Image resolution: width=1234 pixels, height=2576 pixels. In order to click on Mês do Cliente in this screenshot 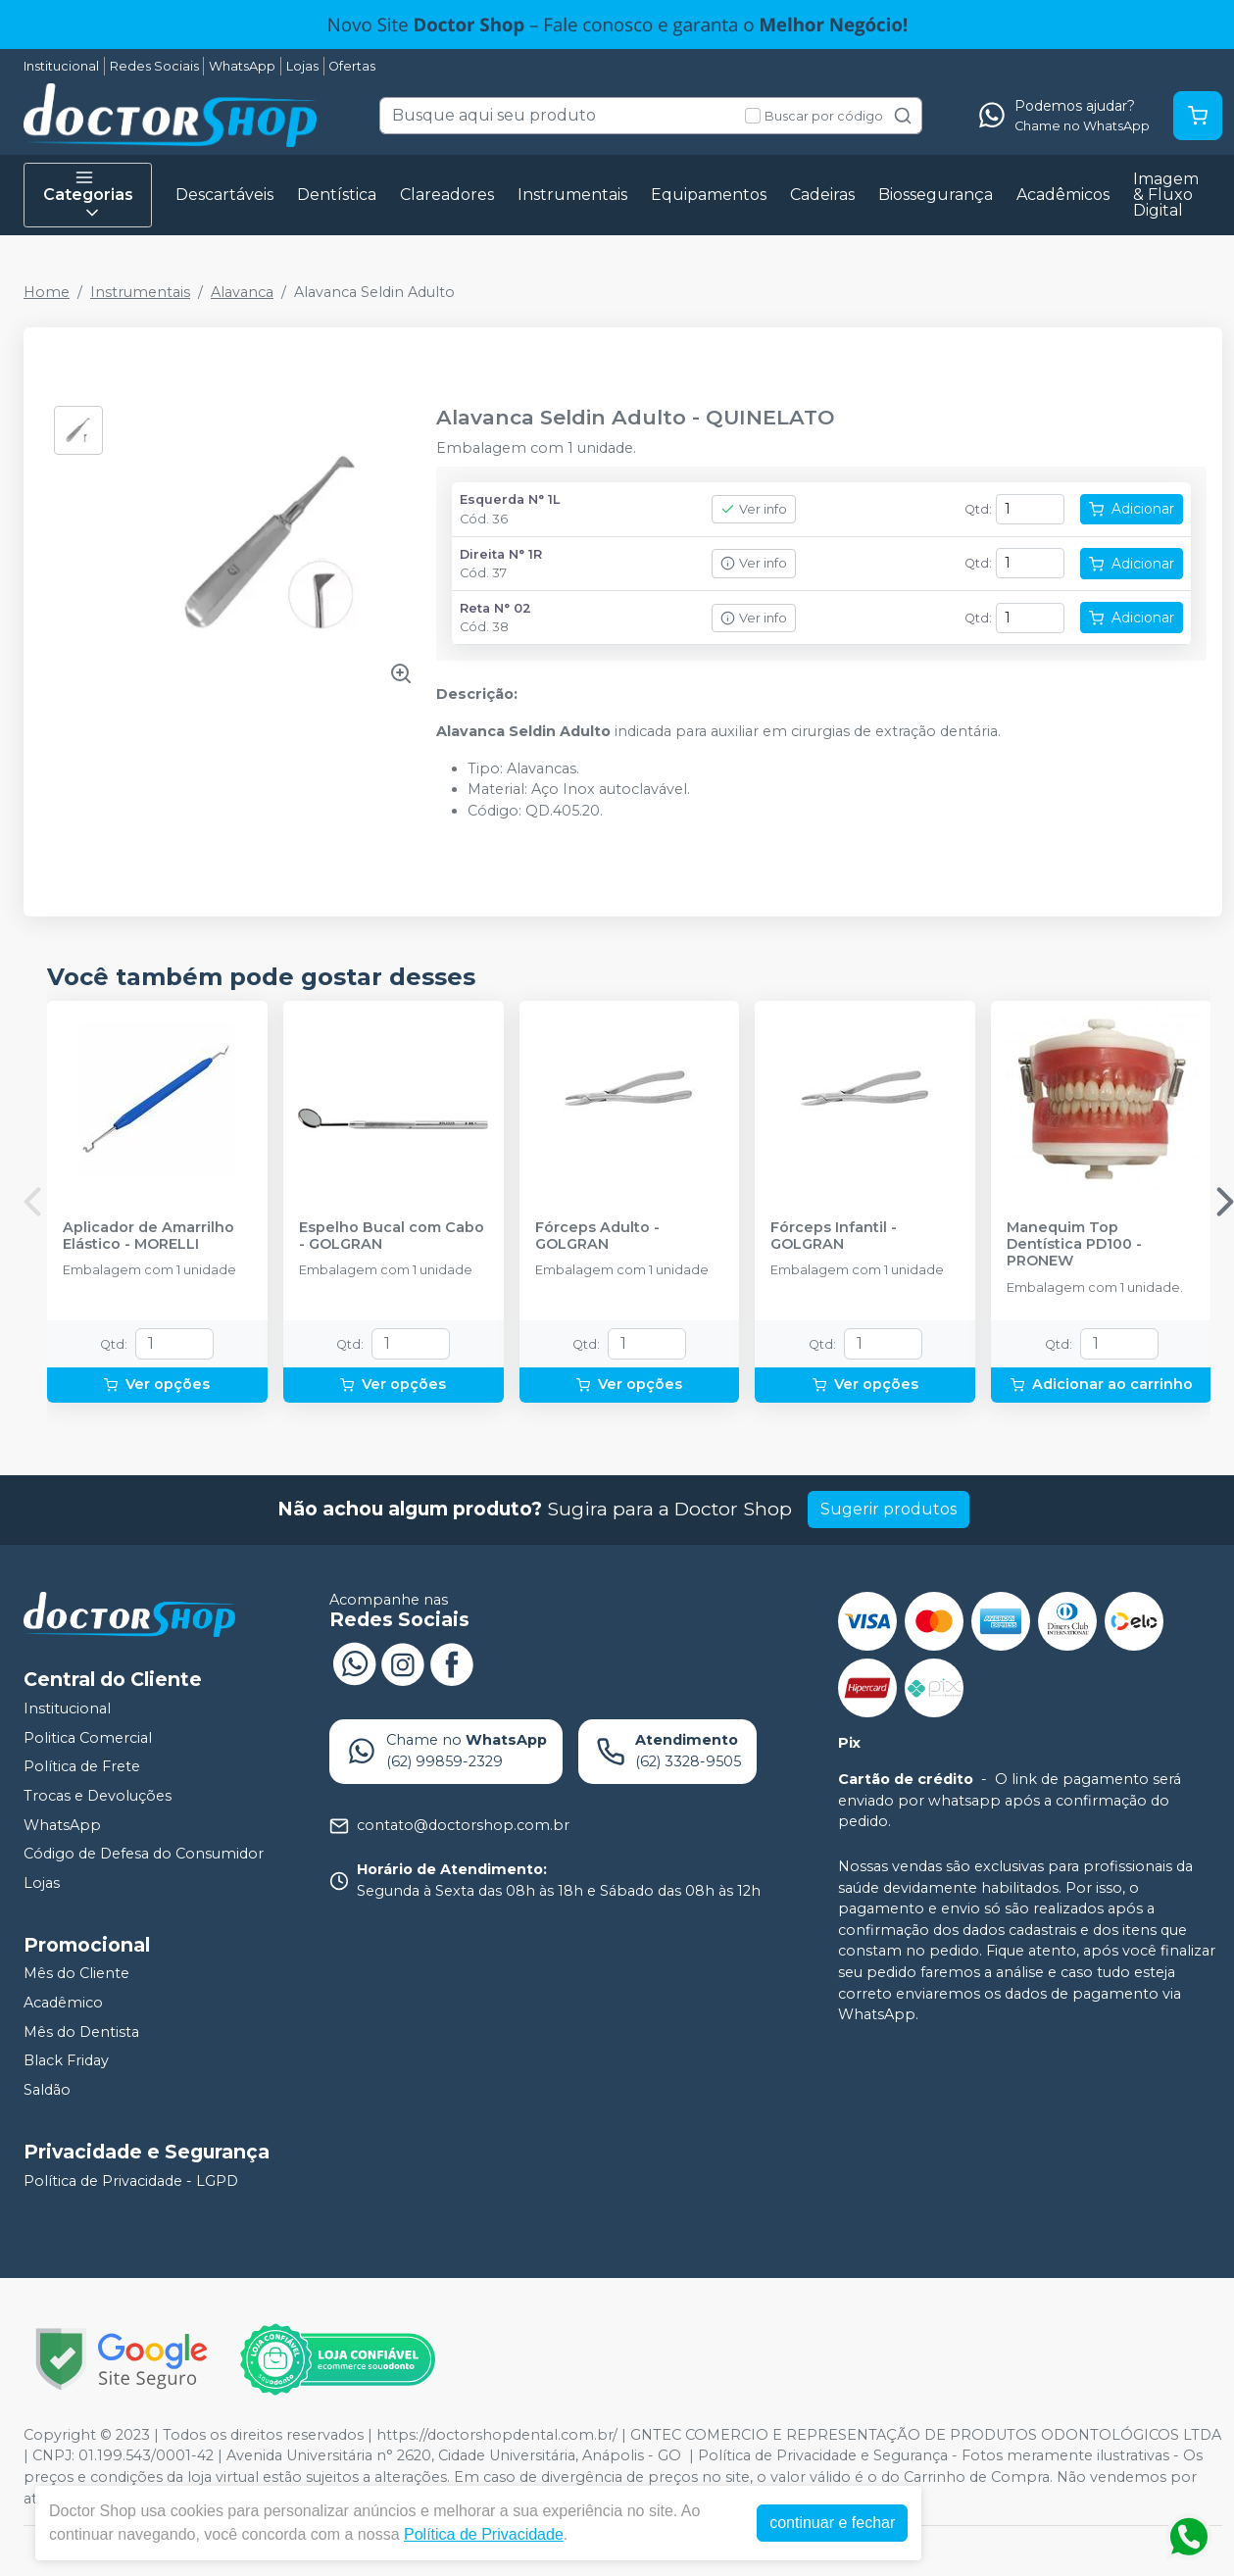, I will do `click(76, 1974)`.